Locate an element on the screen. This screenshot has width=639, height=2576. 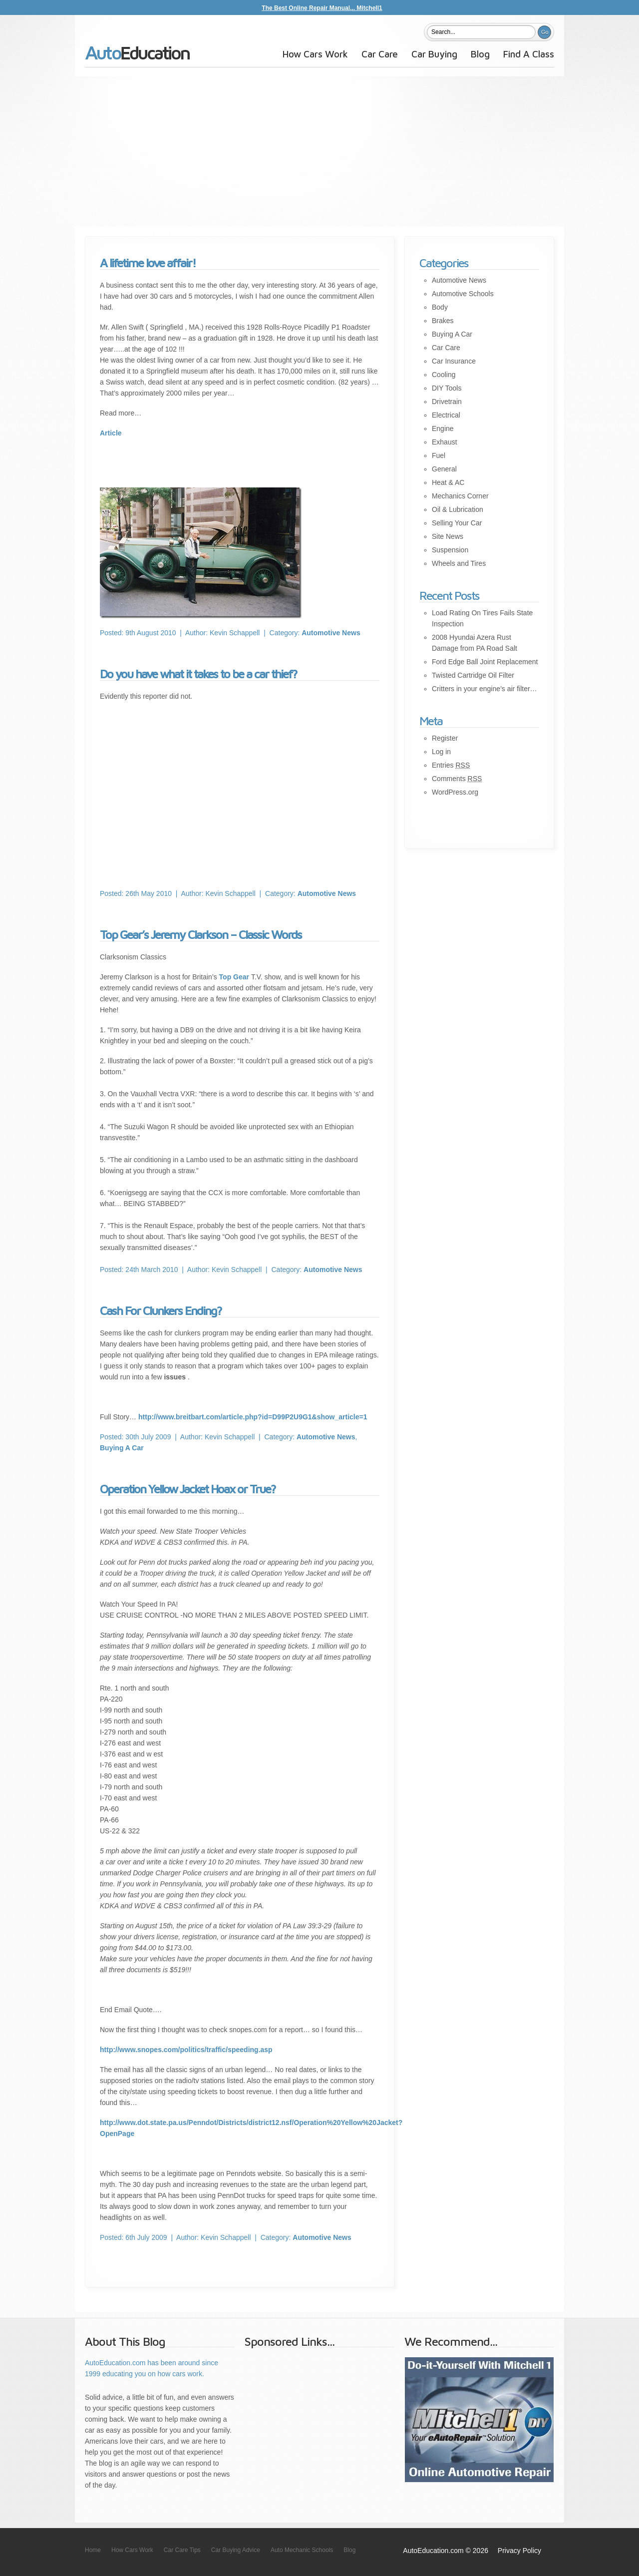
Car Care is located at coordinates (379, 53).